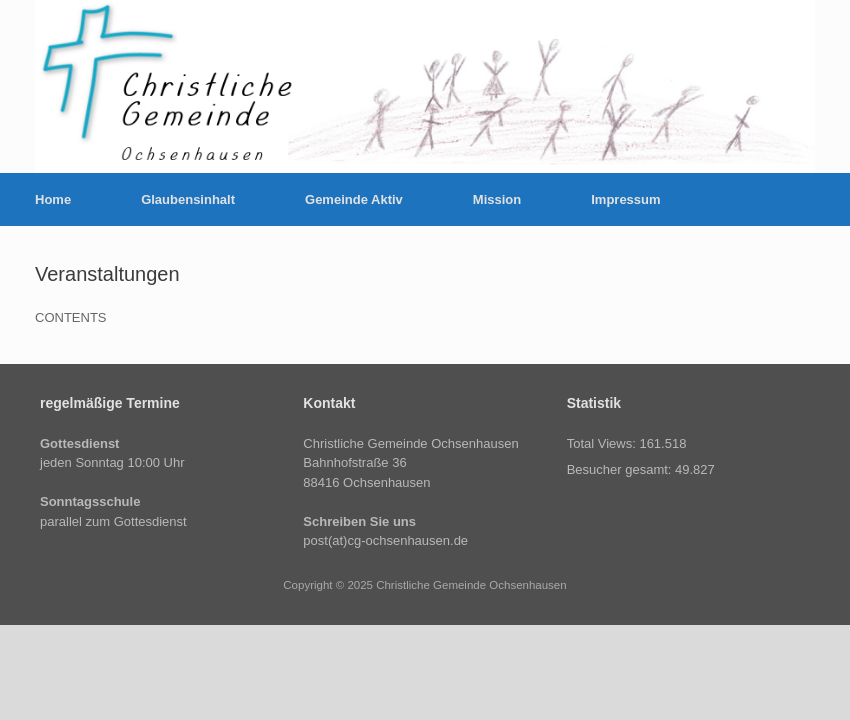 Image resolution: width=850 pixels, height=720 pixels. What do you see at coordinates (53, 199) in the screenshot?
I see `Home` at bounding box center [53, 199].